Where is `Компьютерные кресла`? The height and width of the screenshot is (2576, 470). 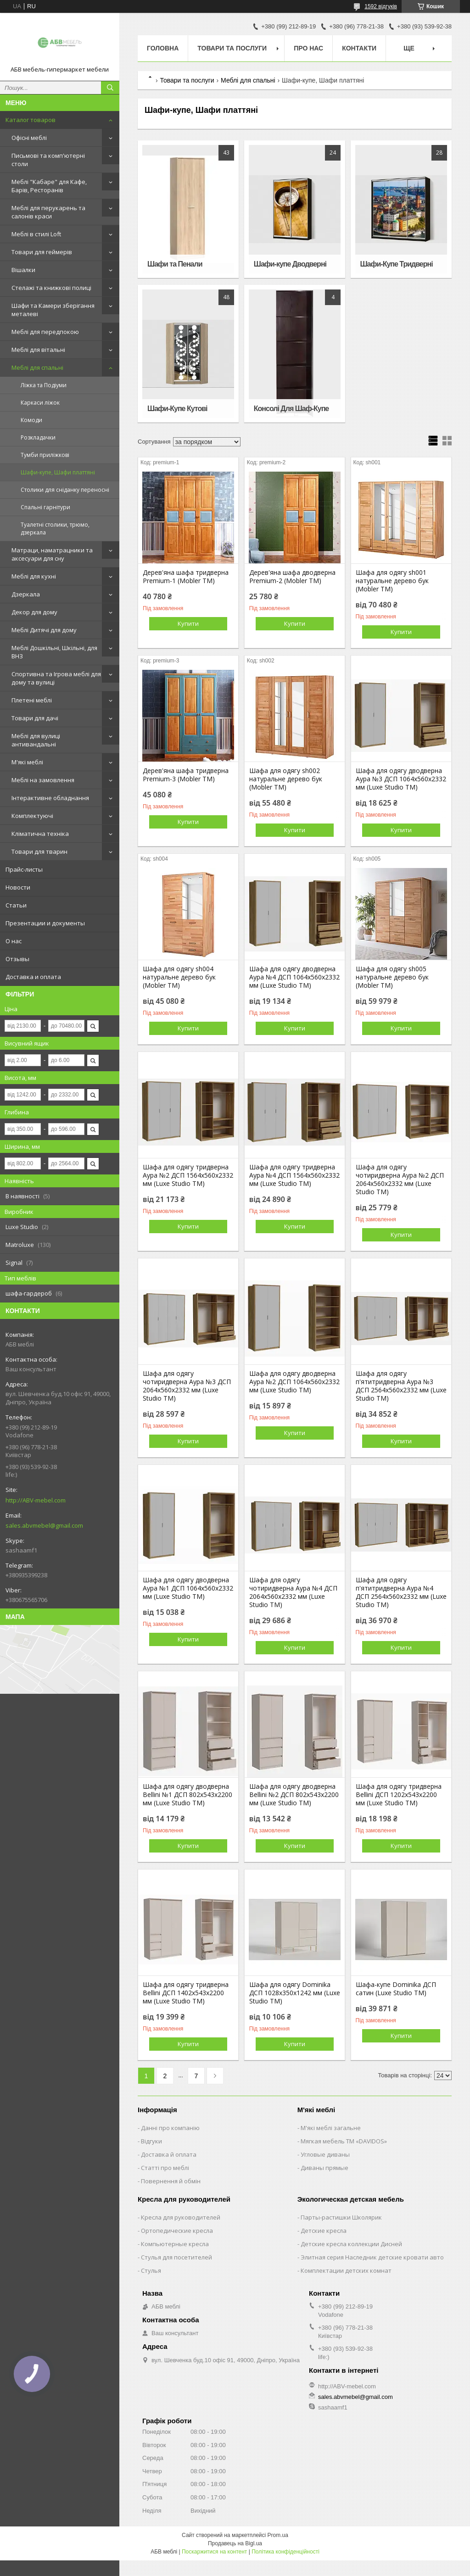 Компьютерные кресла is located at coordinates (175, 2244).